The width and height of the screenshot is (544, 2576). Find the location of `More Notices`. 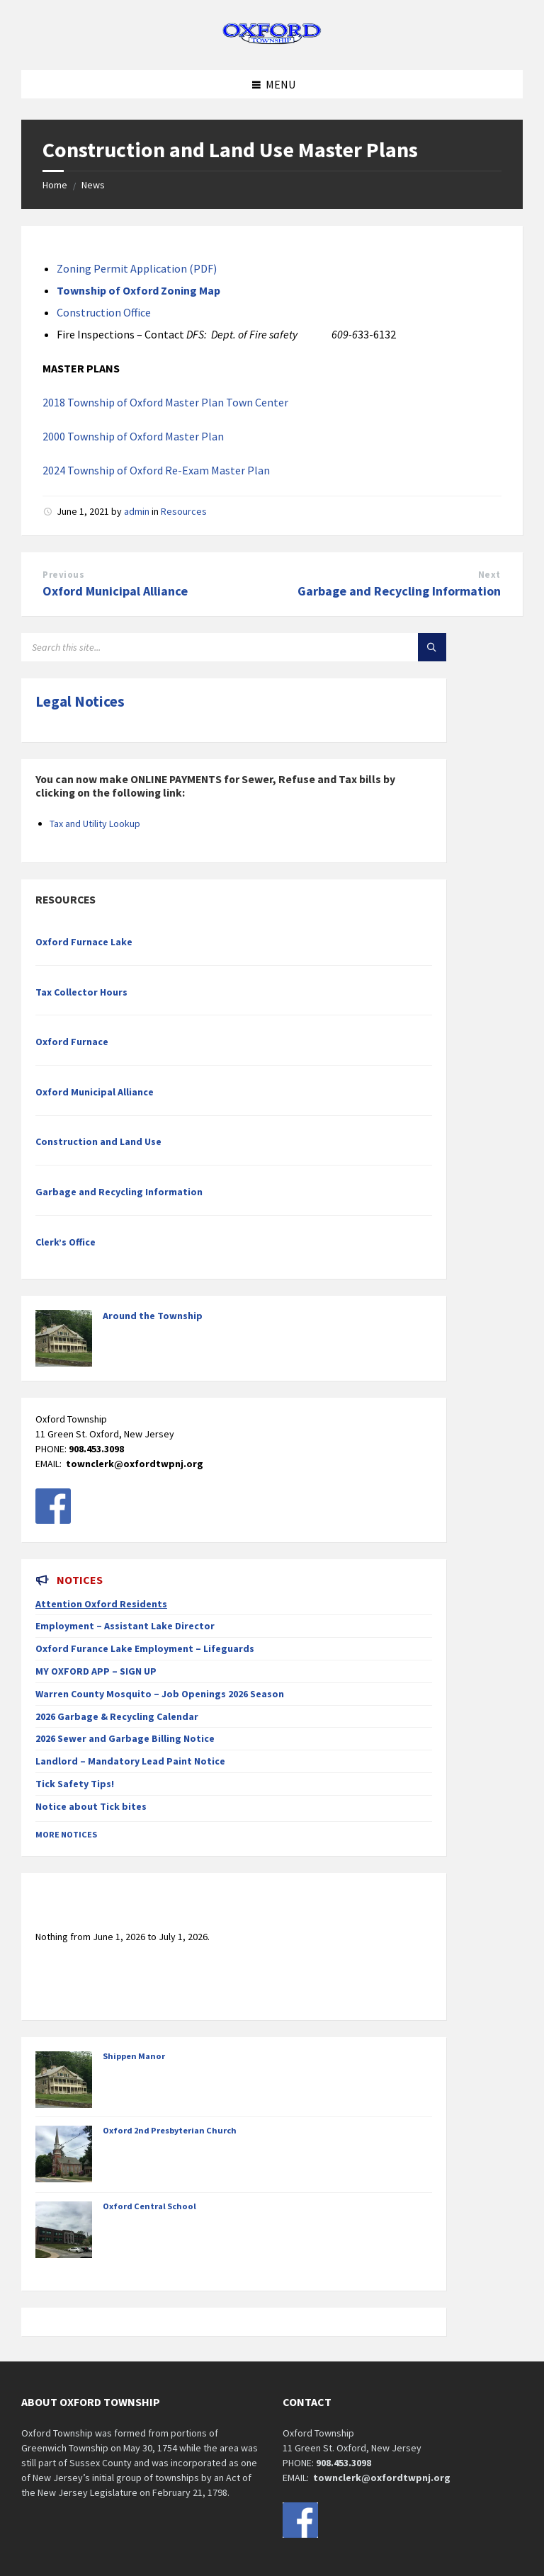

More Notices is located at coordinates (66, 1834).